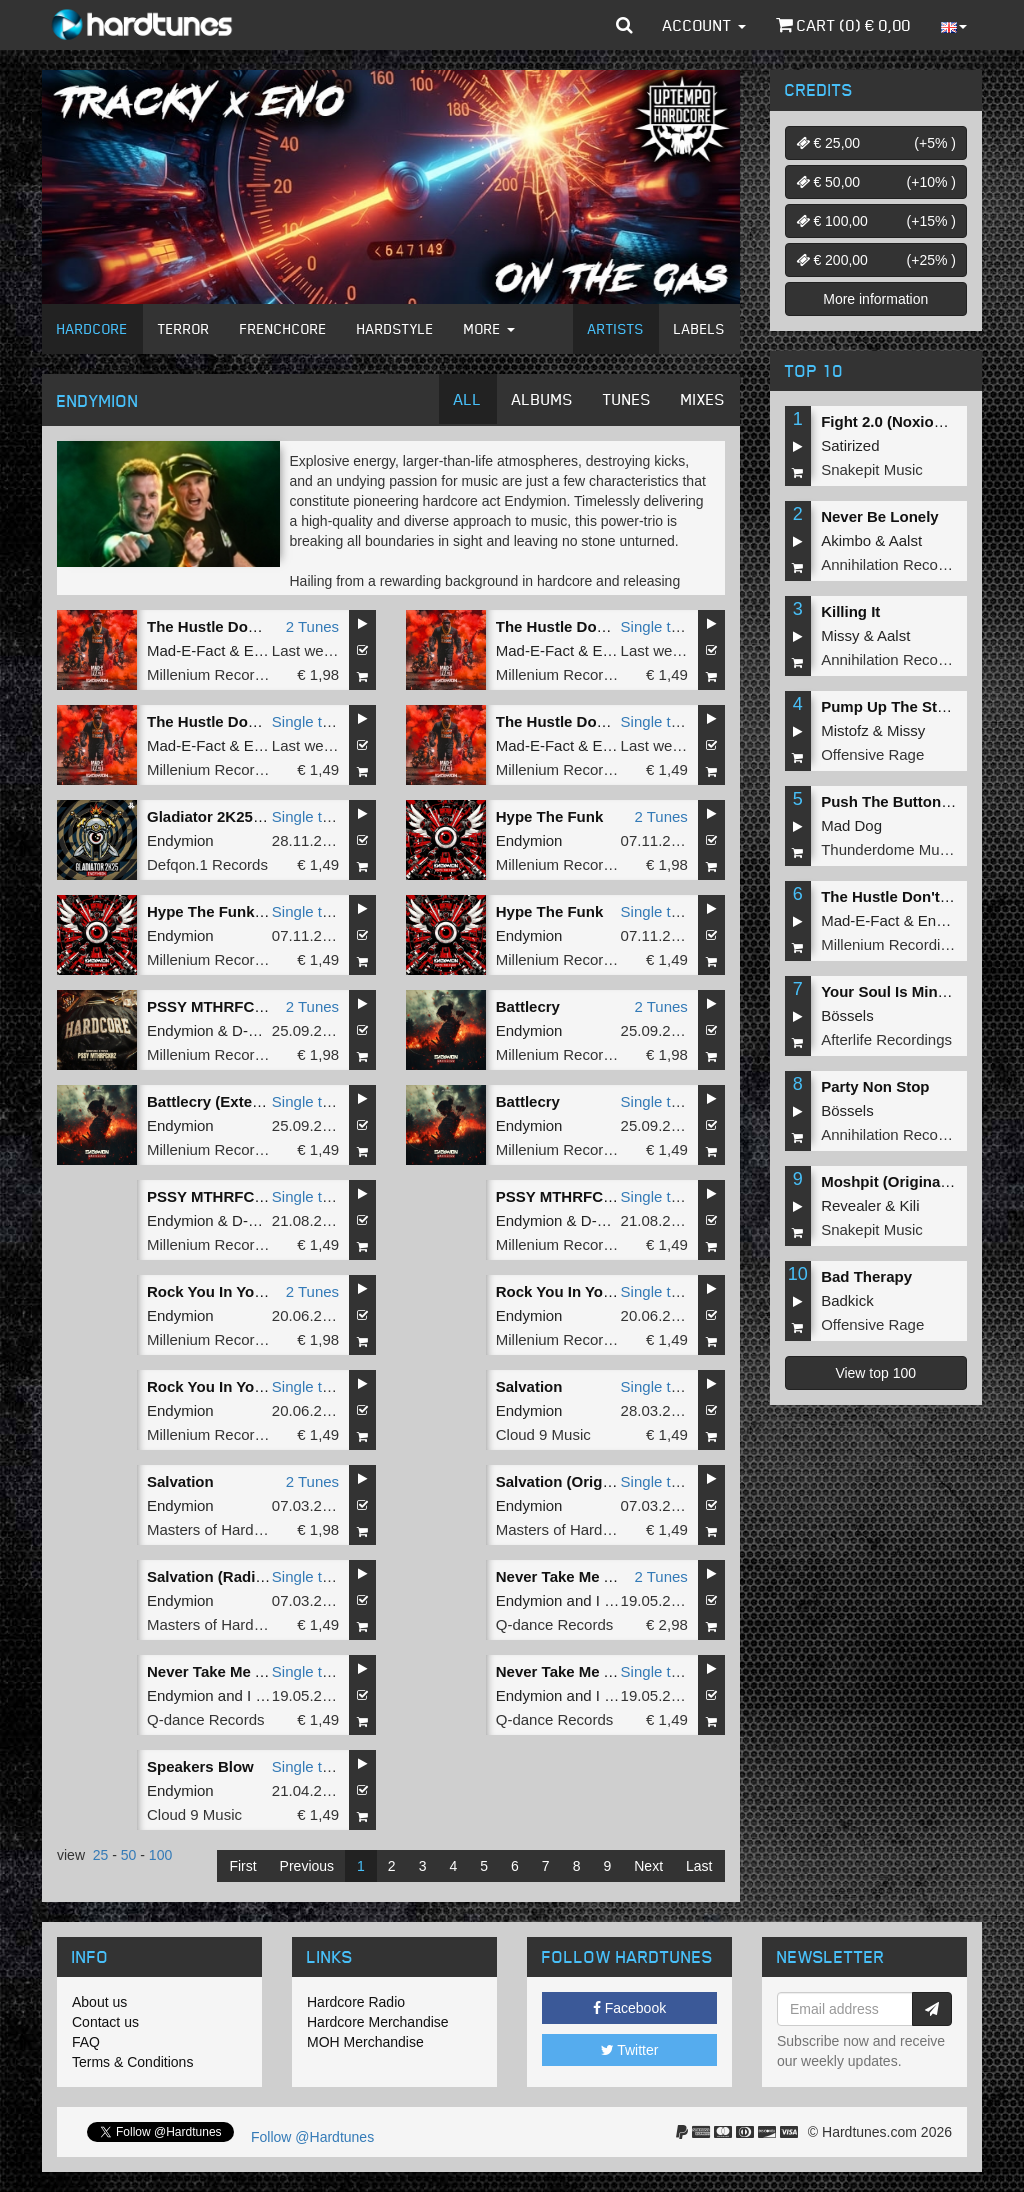  I want to click on Frenchcore, so click(283, 328).